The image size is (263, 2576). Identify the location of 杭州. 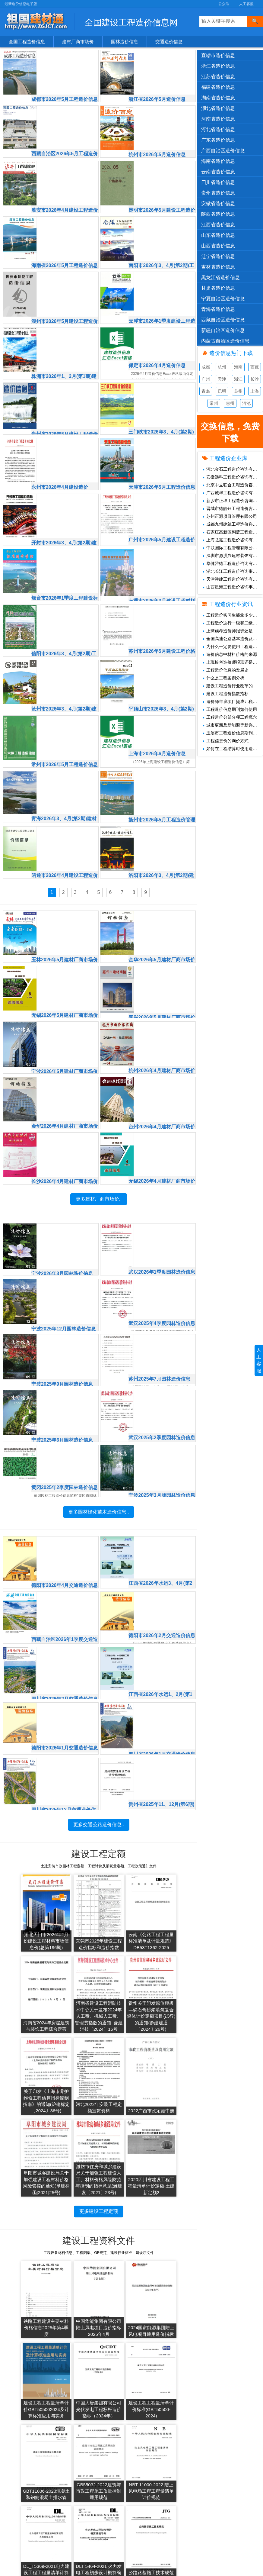
(222, 367).